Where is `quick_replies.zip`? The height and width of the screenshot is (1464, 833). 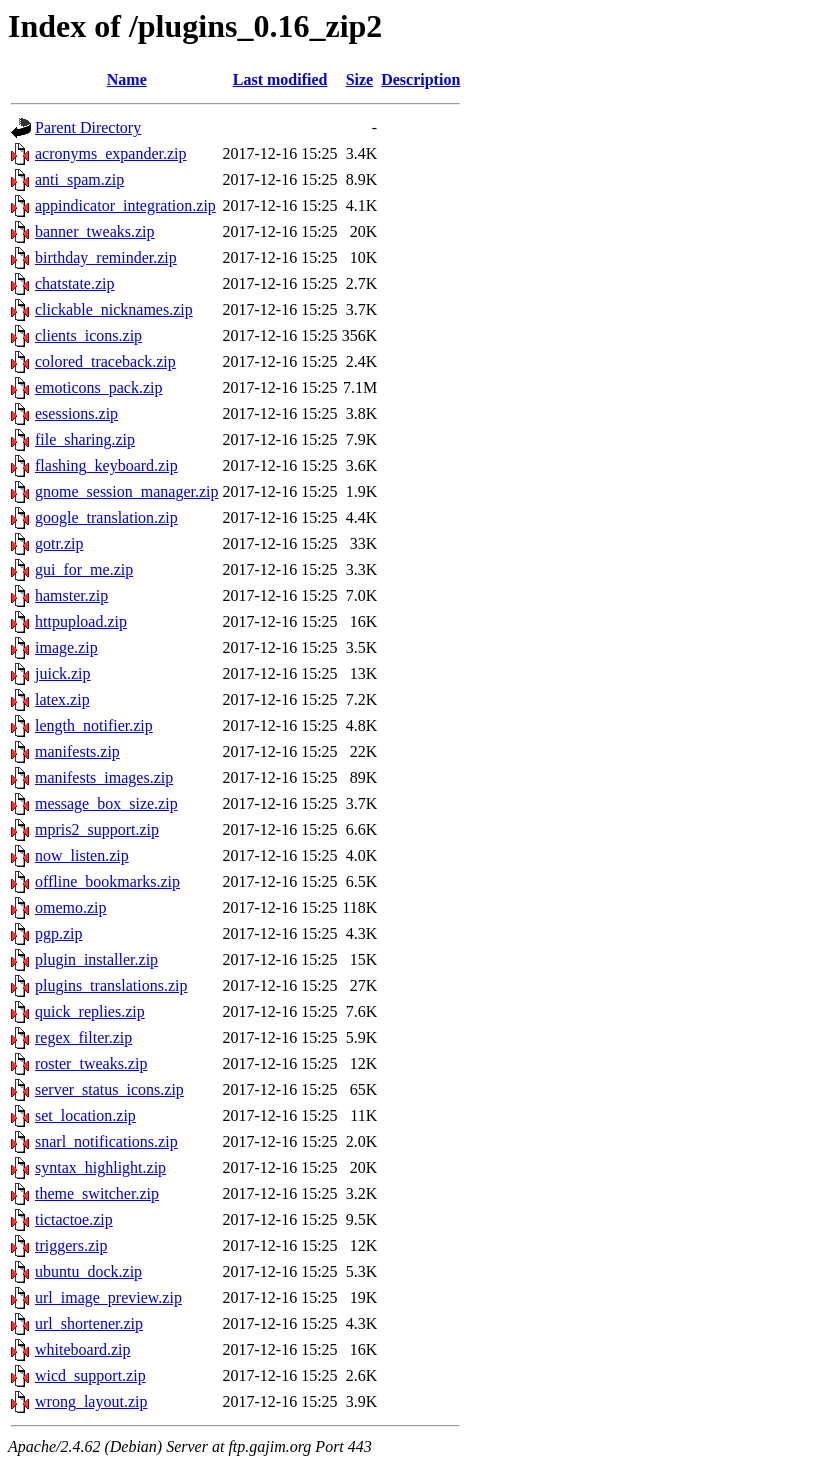
quick_replies.zip is located at coordinates (90, 1011).